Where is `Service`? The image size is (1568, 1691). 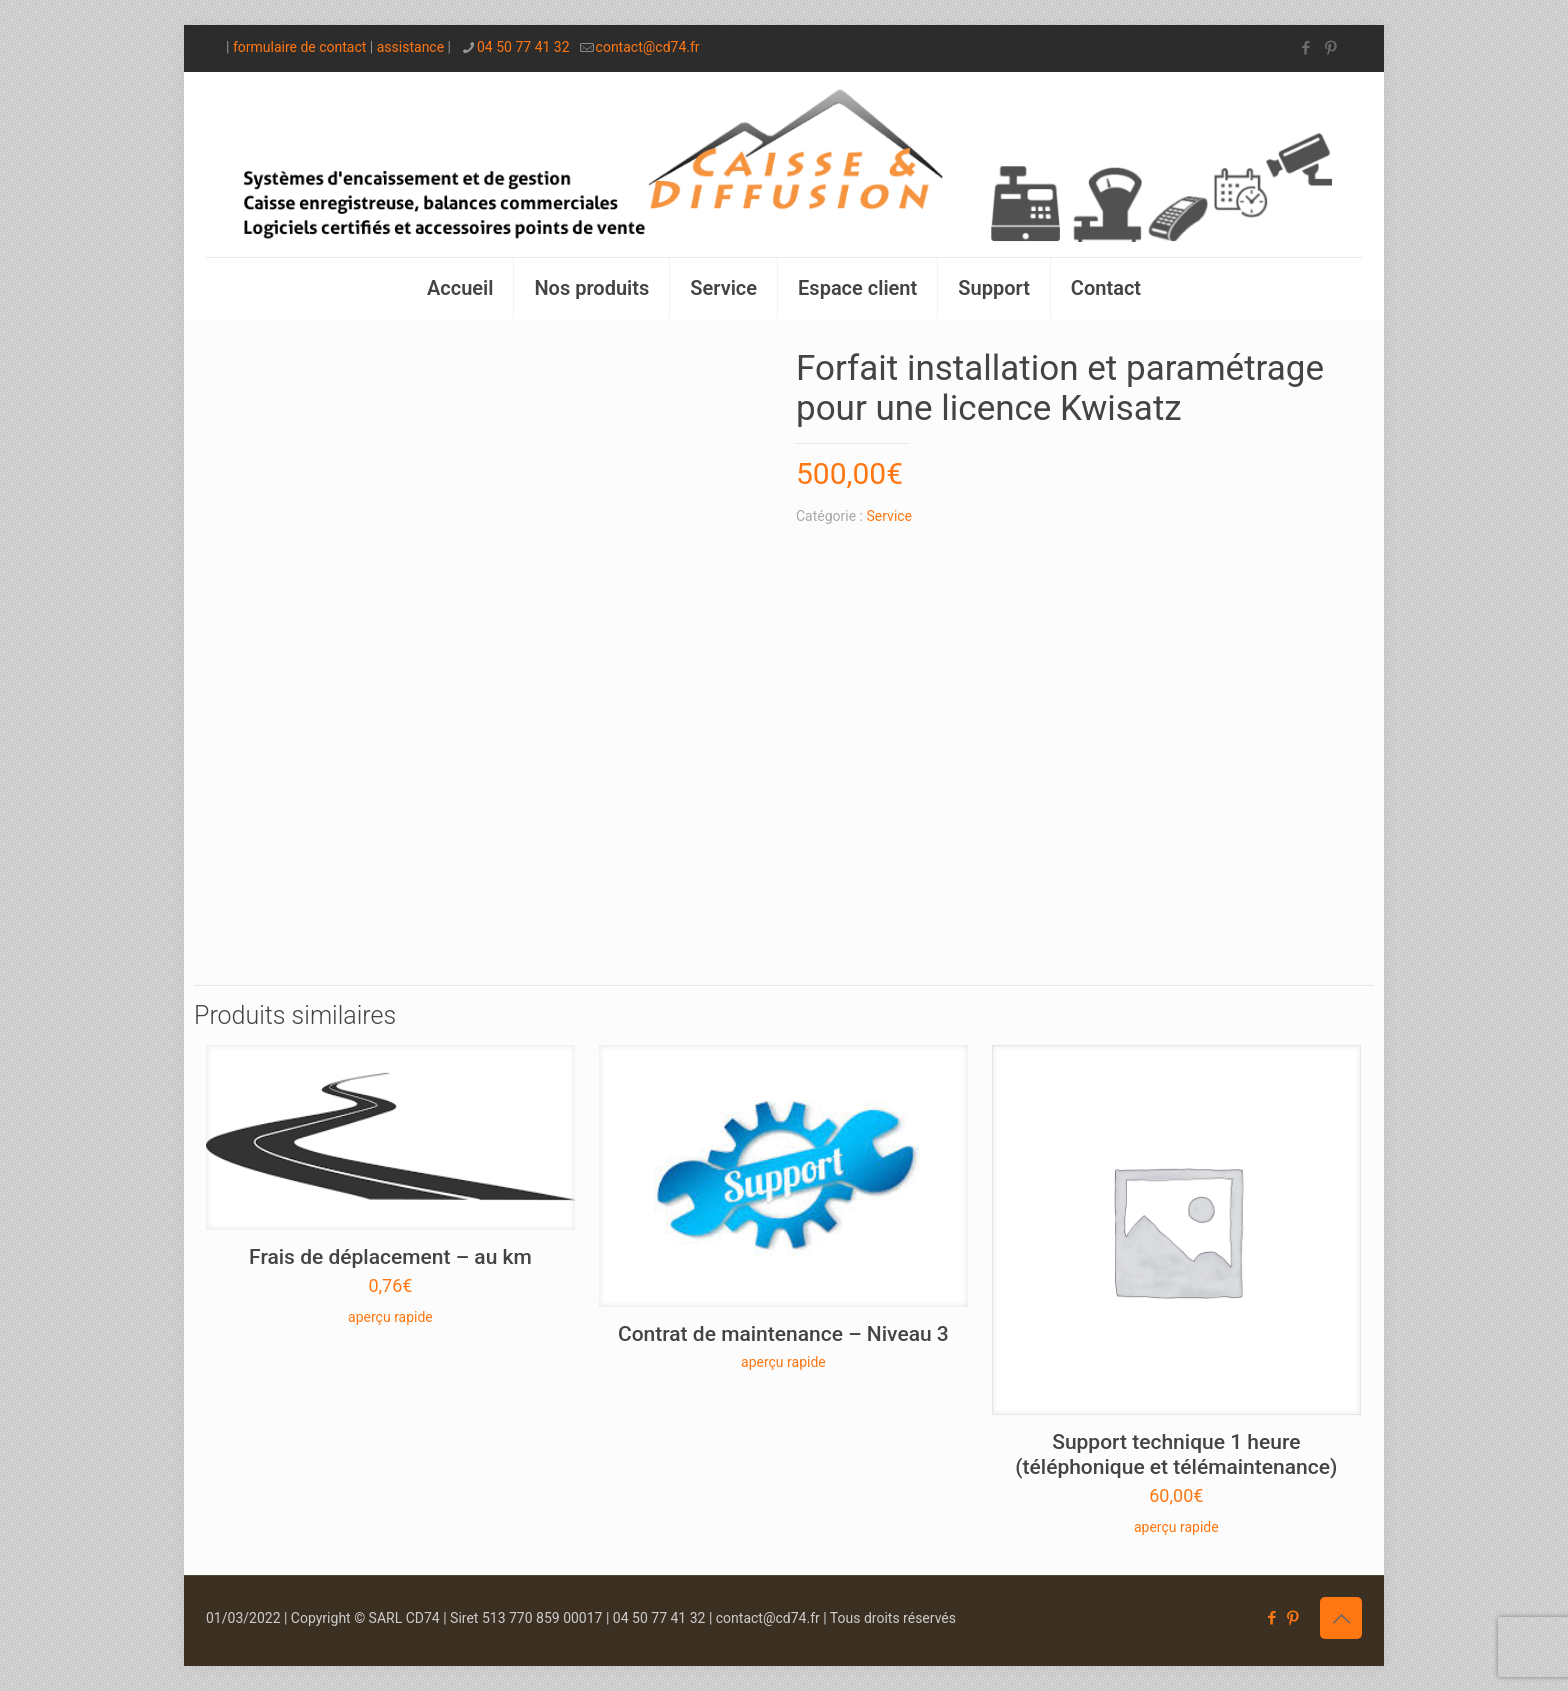 Service is located at coordinates (890, 516).